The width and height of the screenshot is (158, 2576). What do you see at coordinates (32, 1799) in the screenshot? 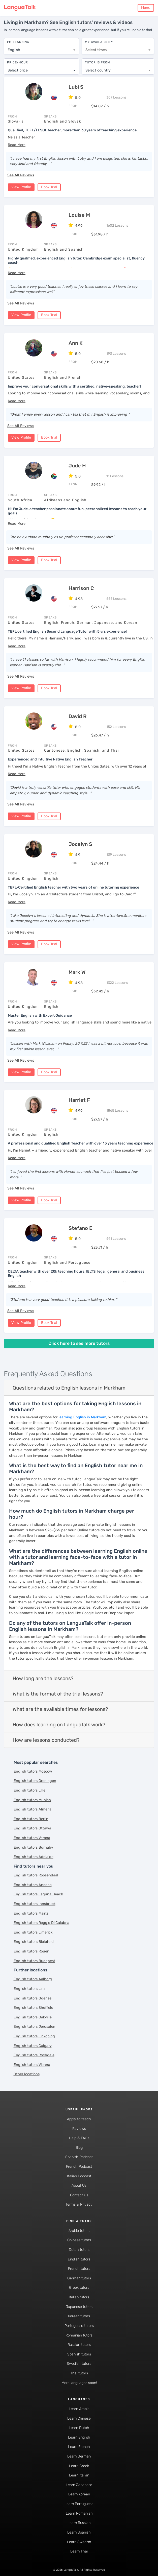
I see `English tutors Munich` at bounding box center [32, 1799].